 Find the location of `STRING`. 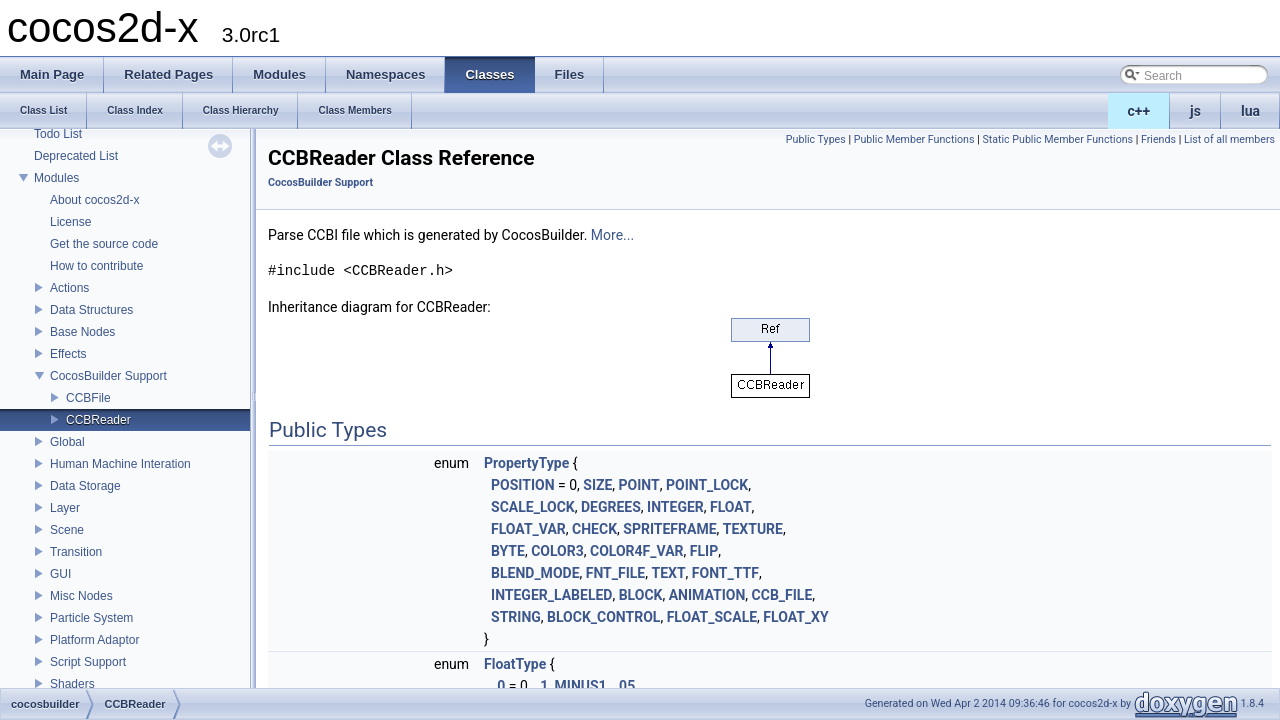

STRING is located at coordinates (516, 617).